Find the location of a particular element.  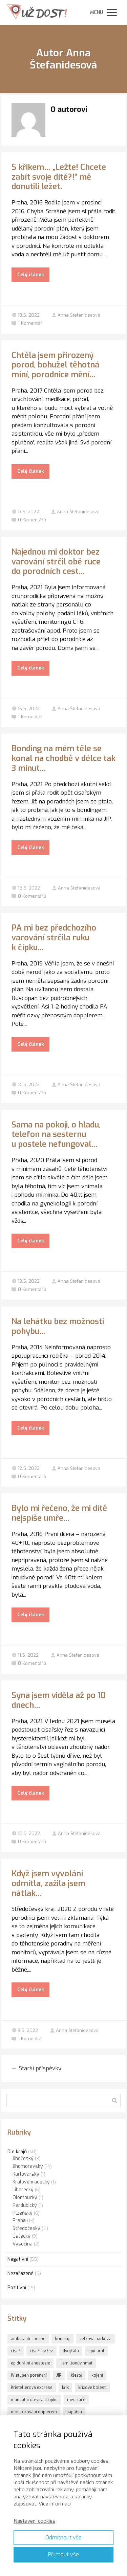

Olomoucký is located at coordinates (25, 2197).